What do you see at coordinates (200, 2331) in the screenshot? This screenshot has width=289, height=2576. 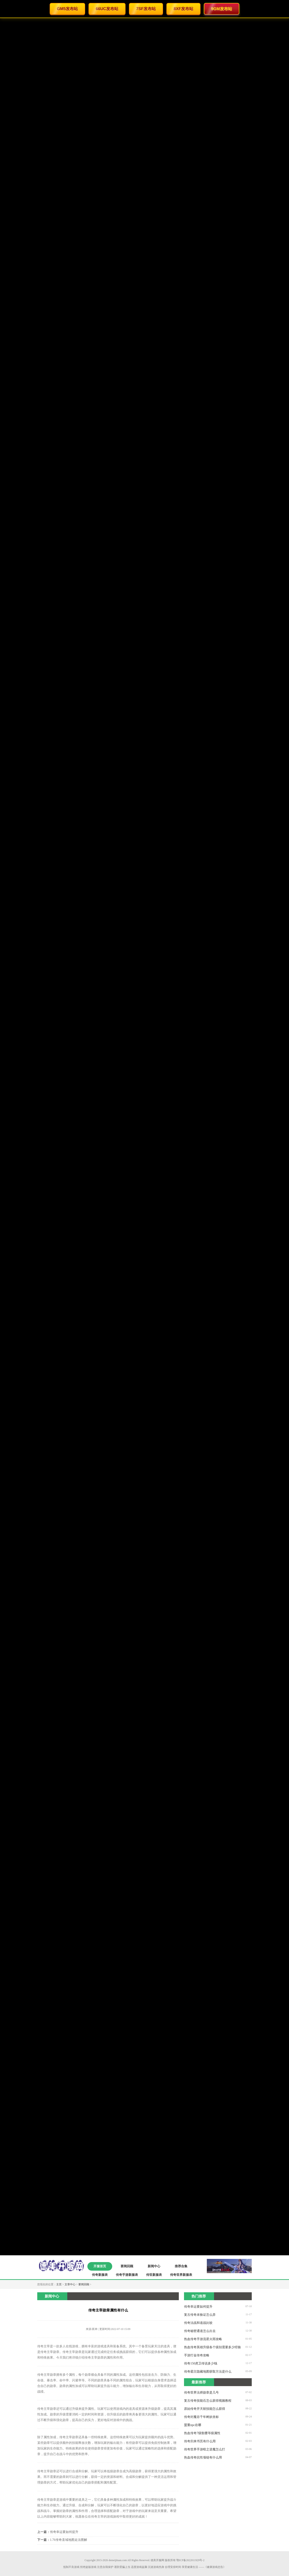 I see `传奇秘密通道怎么出去` at bounding box center [200, 2331].